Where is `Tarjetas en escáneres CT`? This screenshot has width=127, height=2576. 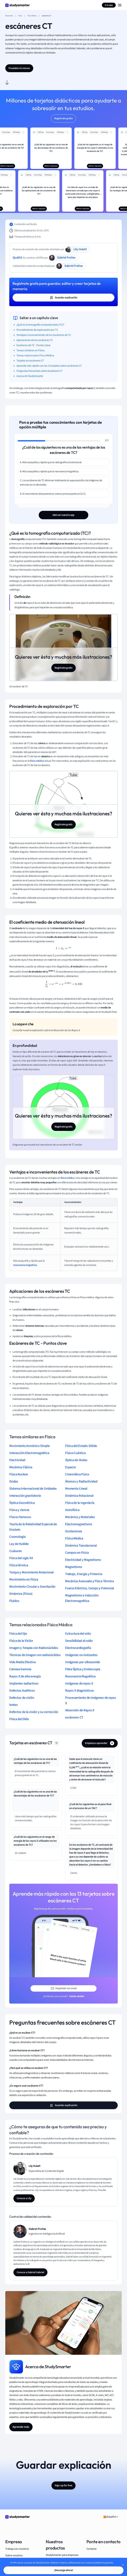 Tarjetas en escáneres CT is located at coordinates (30, 360).